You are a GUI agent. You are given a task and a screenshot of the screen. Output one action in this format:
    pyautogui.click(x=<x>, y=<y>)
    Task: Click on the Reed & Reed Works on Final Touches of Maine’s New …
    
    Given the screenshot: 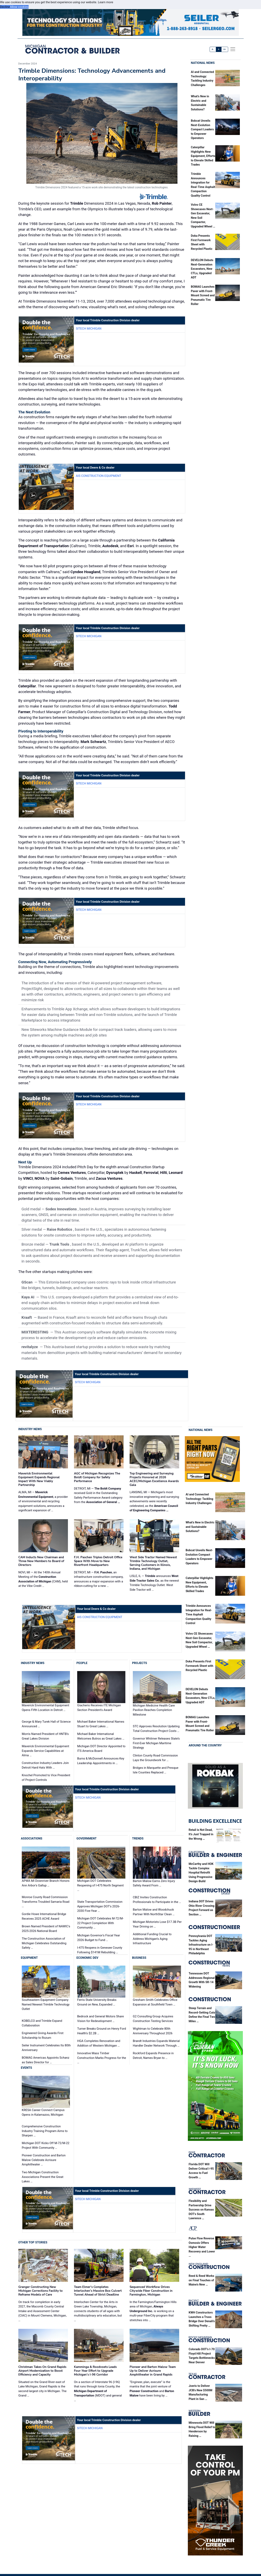 What is the action you would take?
    pyautogui.click(x=201, y=2280)
    